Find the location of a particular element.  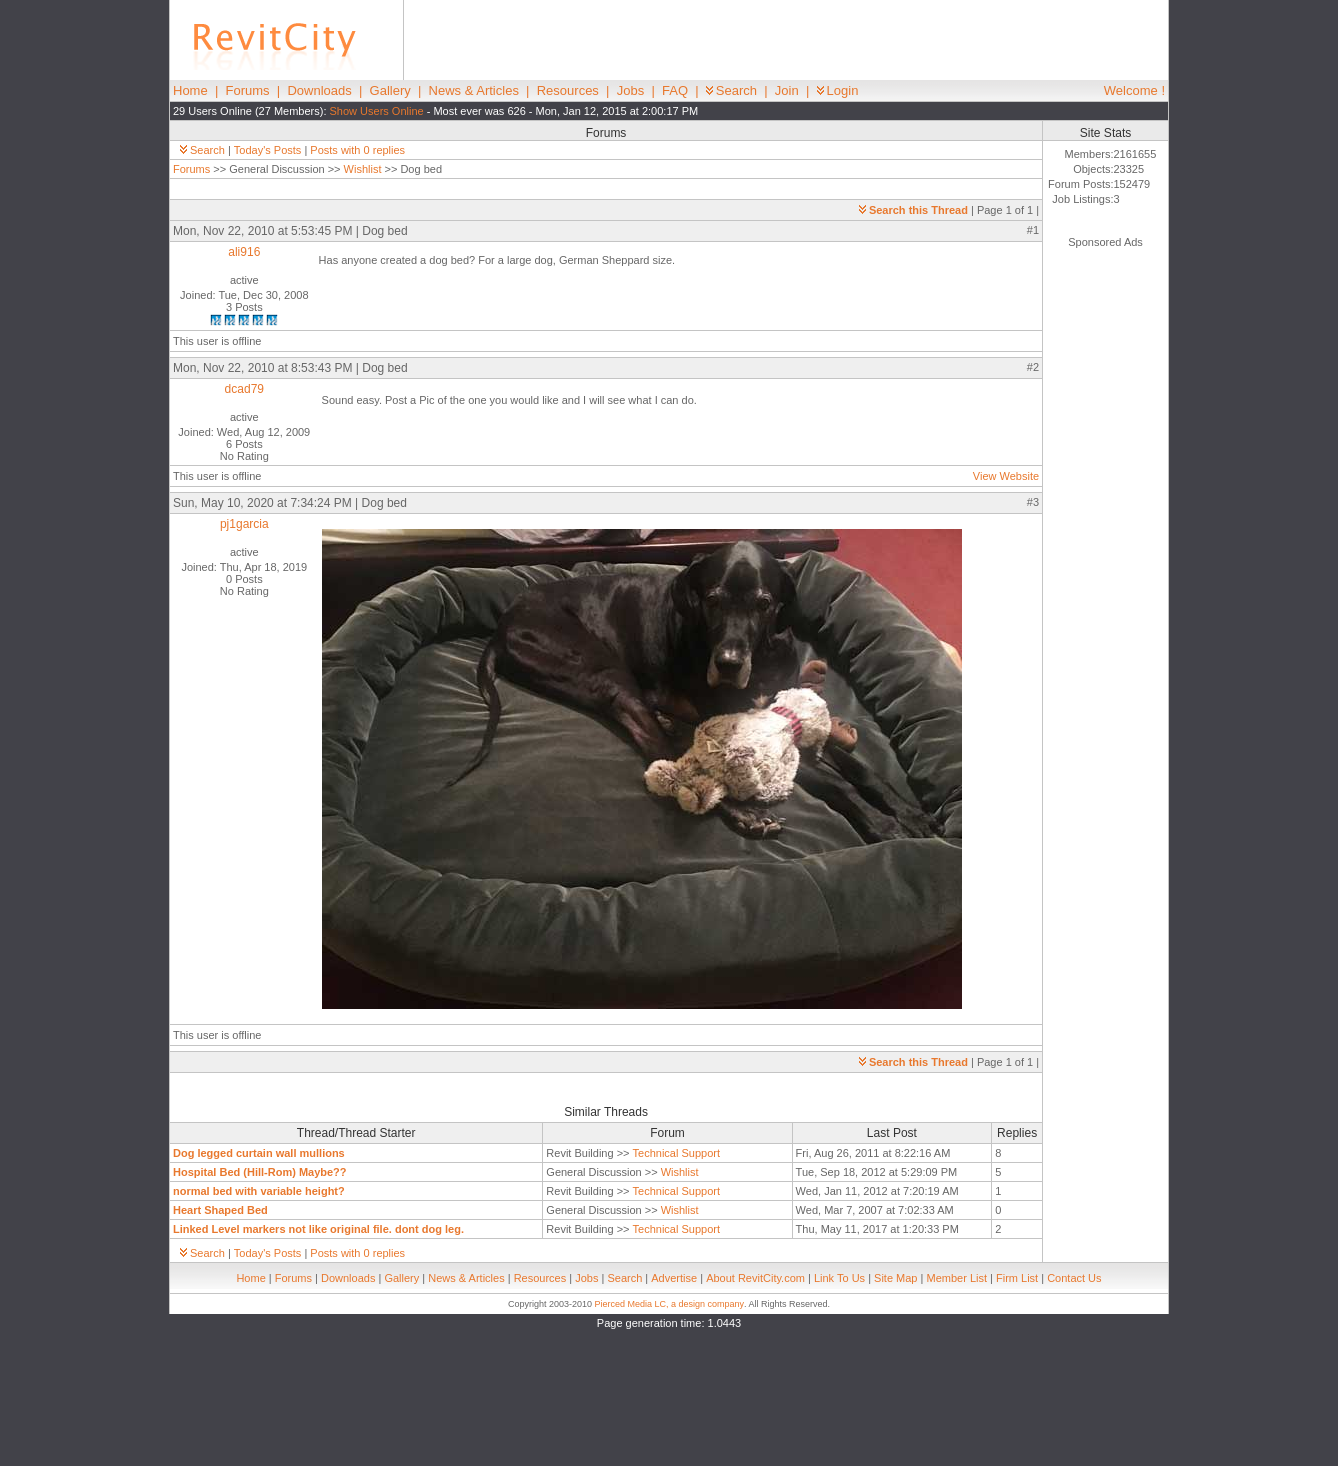

Member List is located at coordinates (956, 1278).